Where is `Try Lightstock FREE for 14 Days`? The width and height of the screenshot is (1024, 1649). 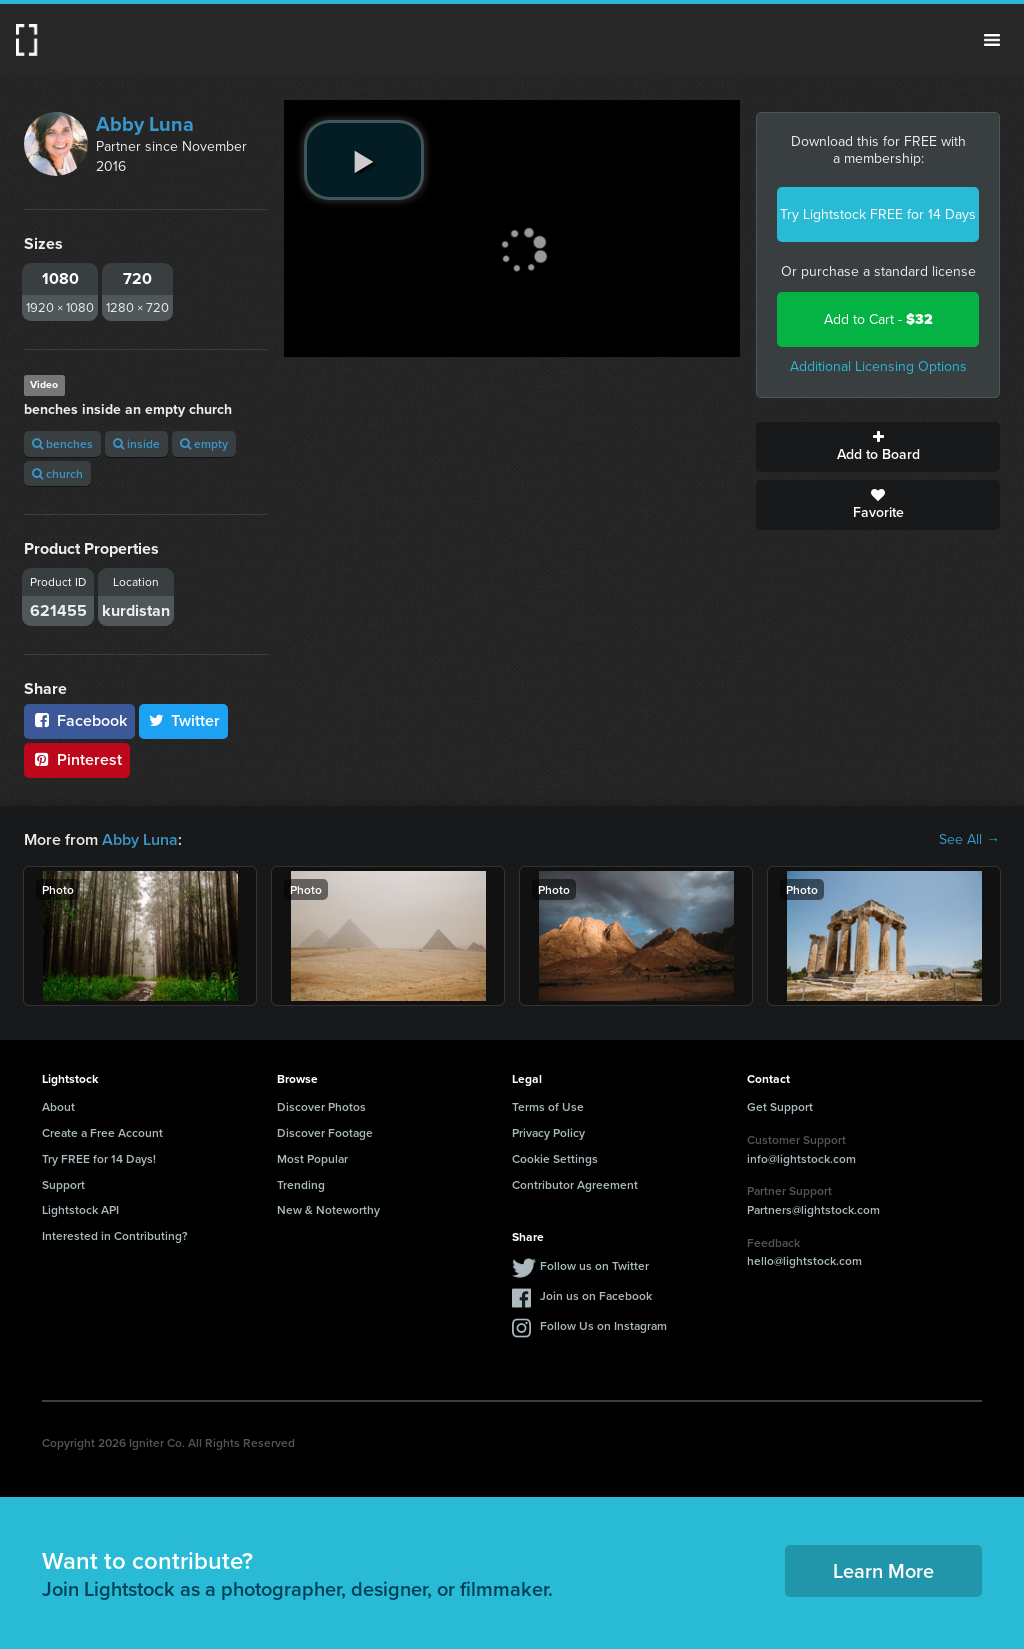
Try Lightstock FREE for 14 Days is located at coordinates (878, 214).